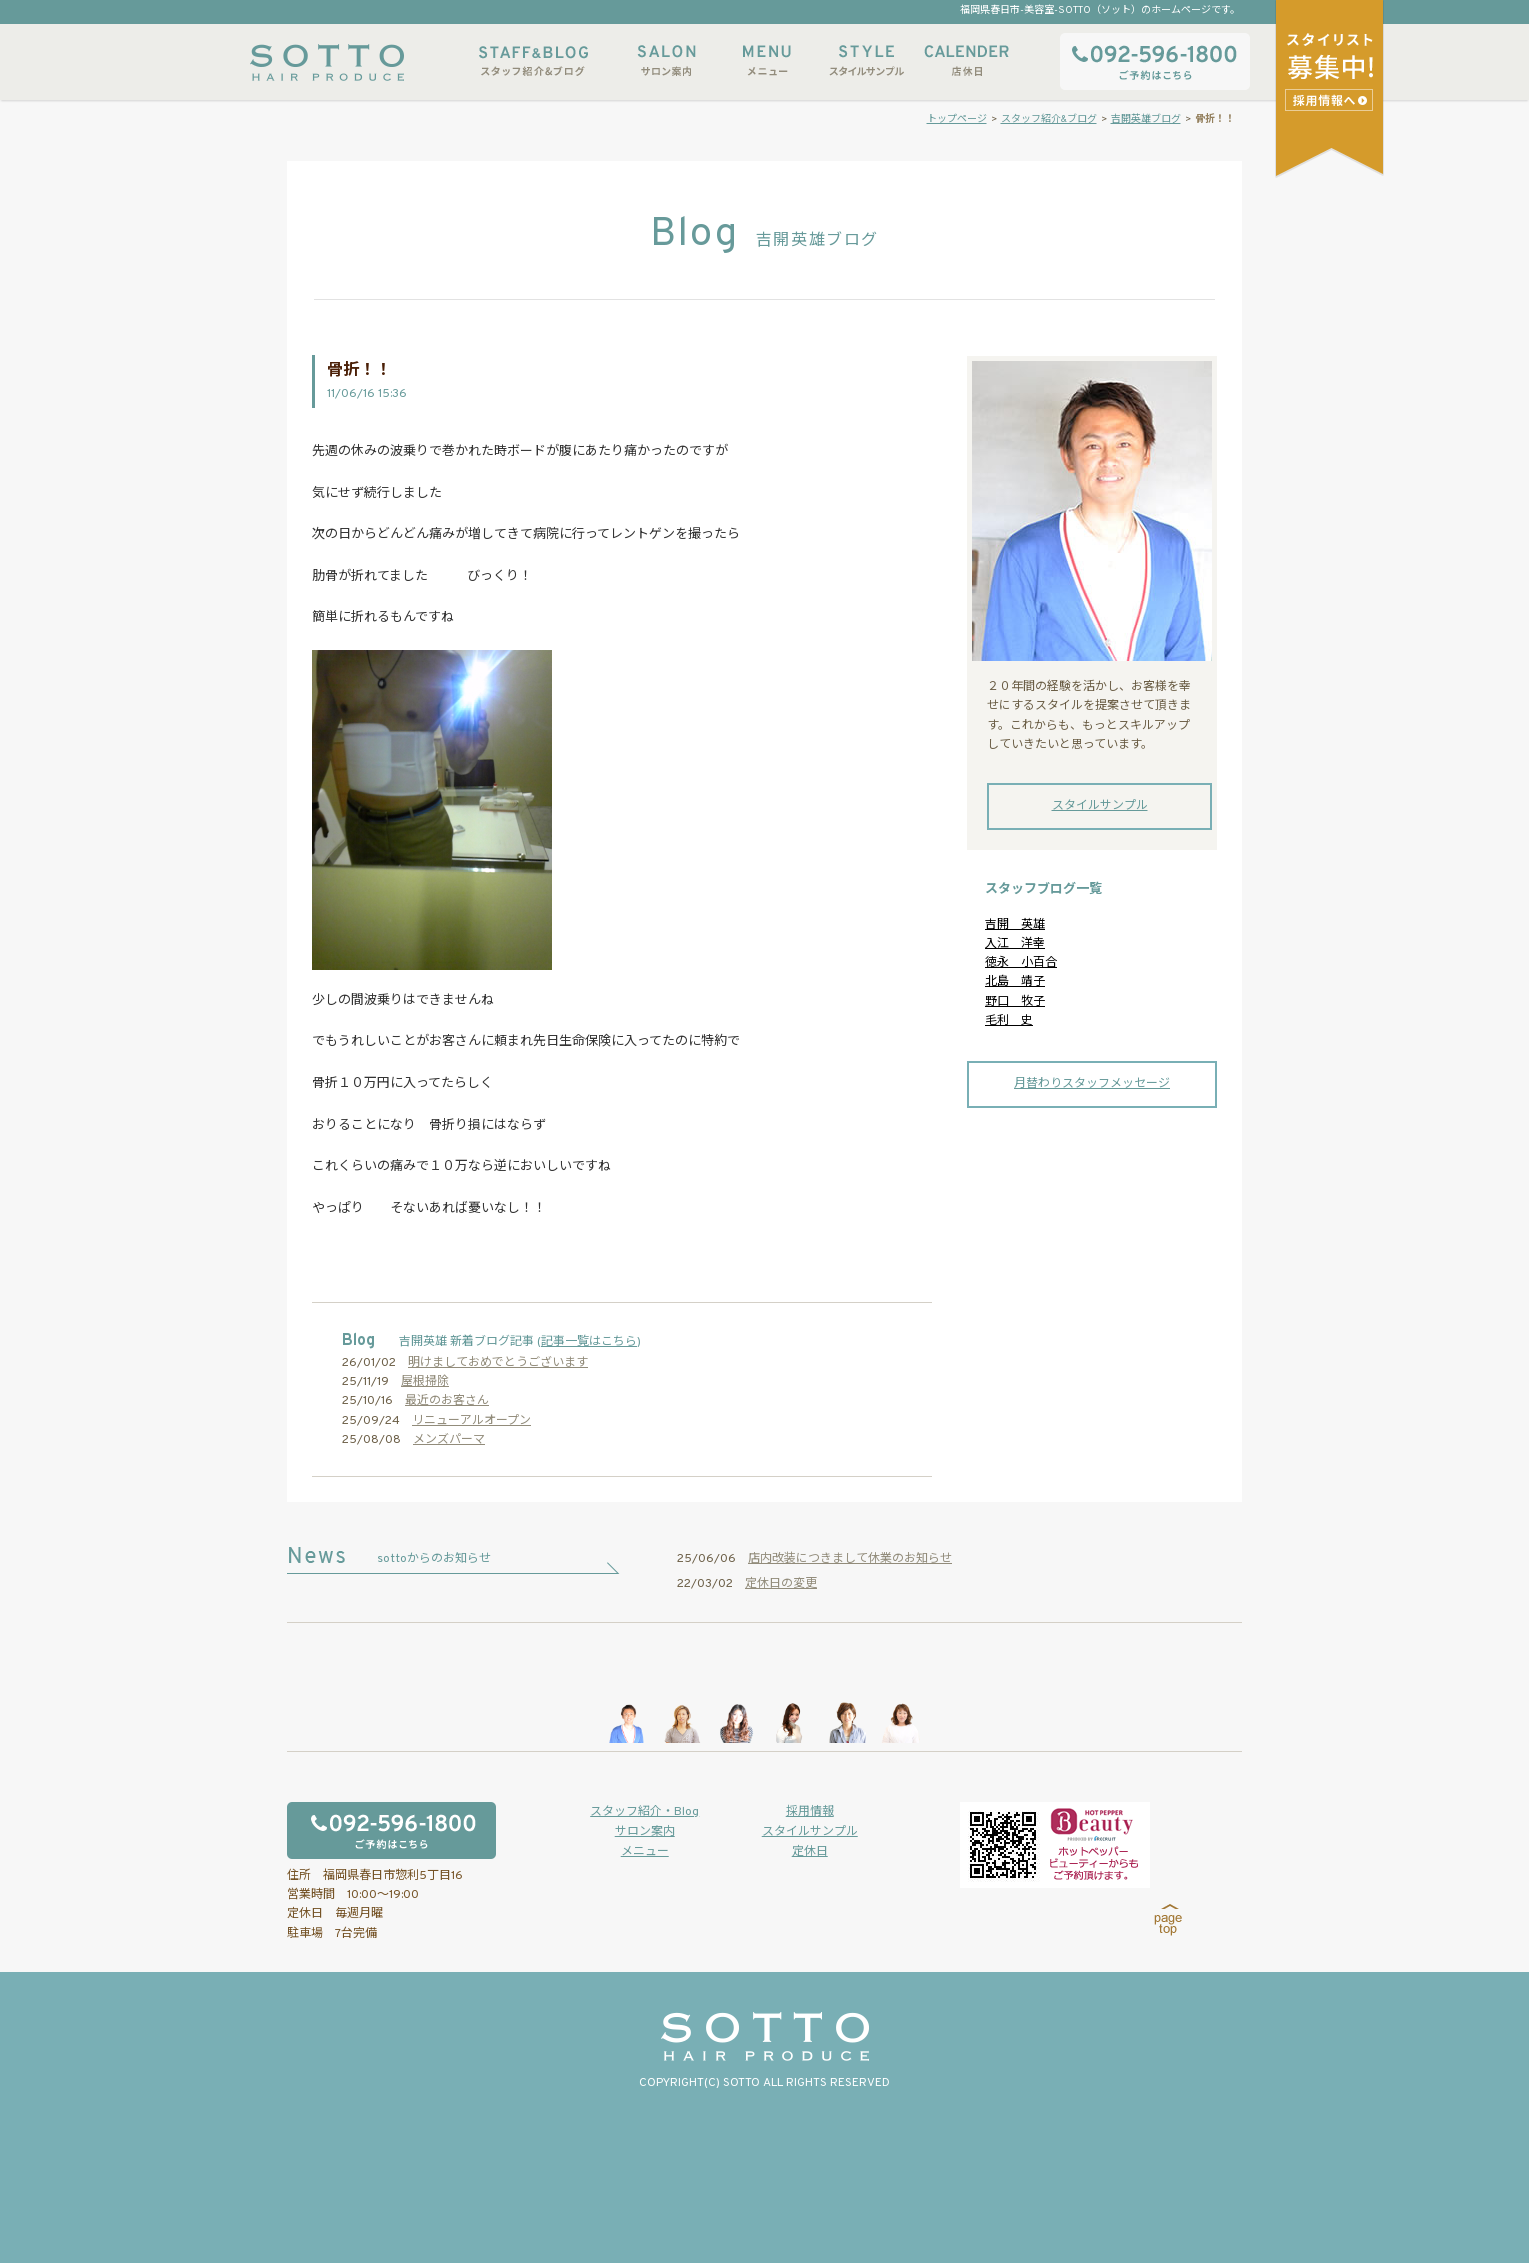 Image resolution: width=1529 pixels, height=2263 pixels. What do you see at coordinates (498, 1363) in the screenshot?
I see `明けましておめでとうございます` at bounding box center [498, 1363].